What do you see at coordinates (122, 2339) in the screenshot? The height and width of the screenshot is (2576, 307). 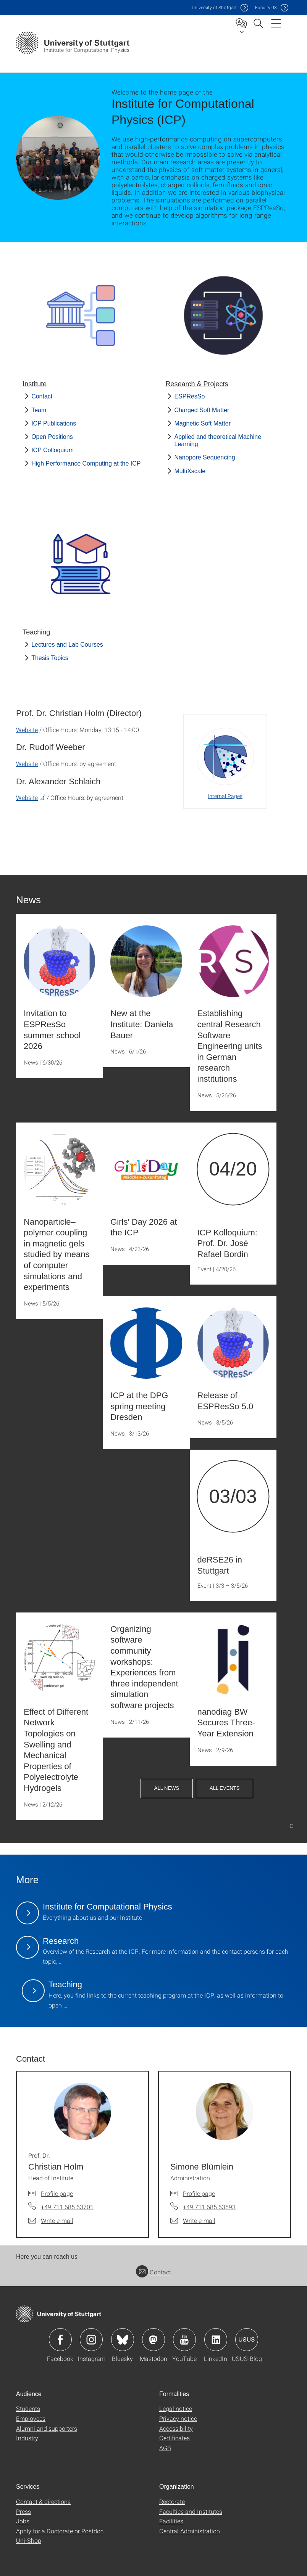 I see `Icon: Bluesky` at bounding box center [122, 2339].